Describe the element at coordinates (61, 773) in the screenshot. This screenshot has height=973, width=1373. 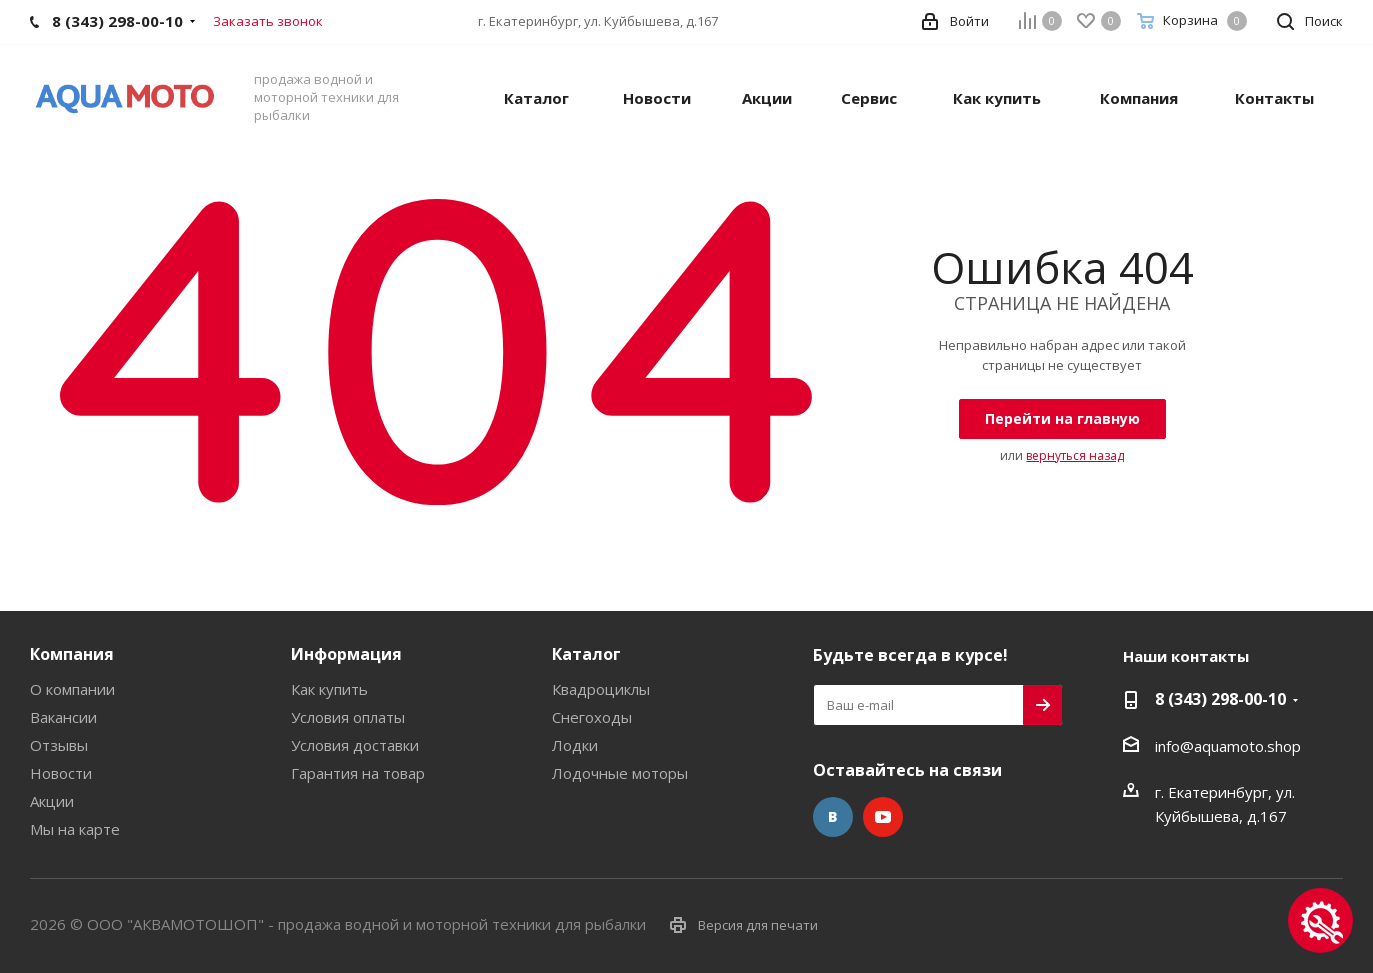
I see `Новости` at that location.